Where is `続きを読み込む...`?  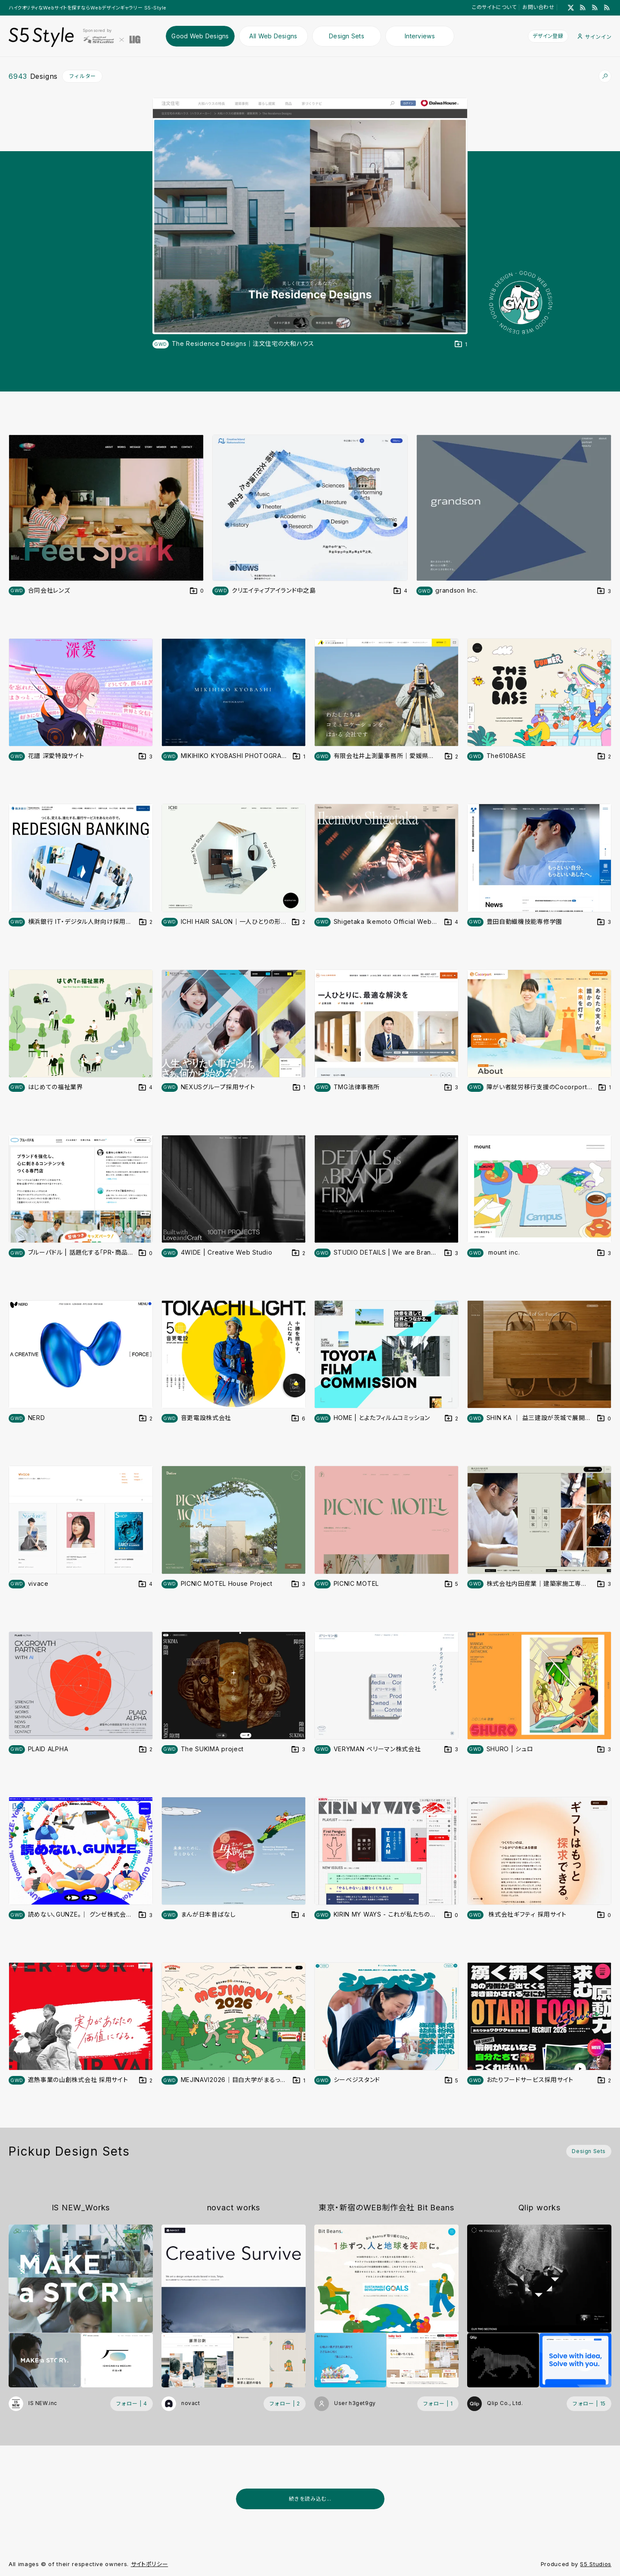
続きを読み込む... is located at coordinates (310, 2498).